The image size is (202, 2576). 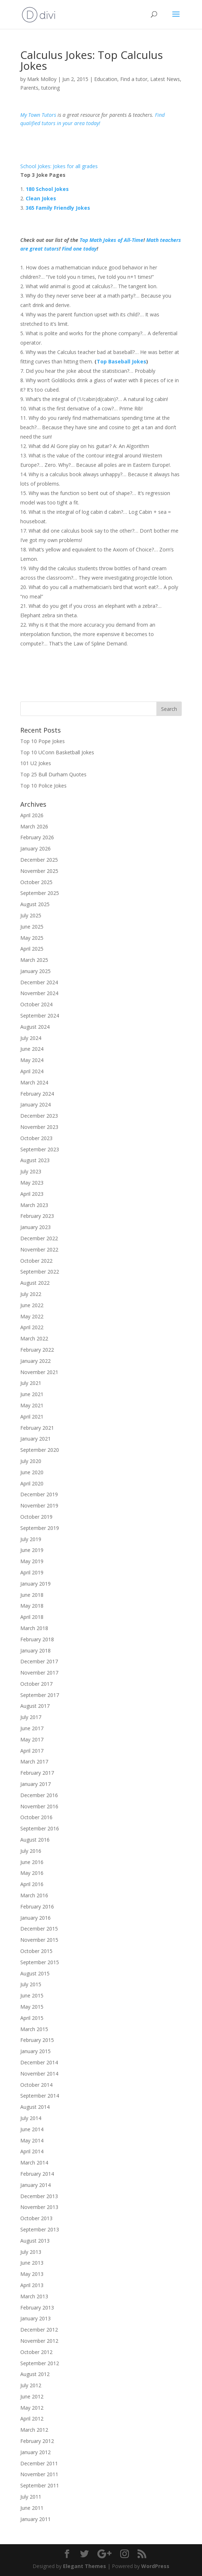 What do you see at coordinates (31, 1572) in the screenshot?
I see `April 2019` at bounding box center [31, 1572].